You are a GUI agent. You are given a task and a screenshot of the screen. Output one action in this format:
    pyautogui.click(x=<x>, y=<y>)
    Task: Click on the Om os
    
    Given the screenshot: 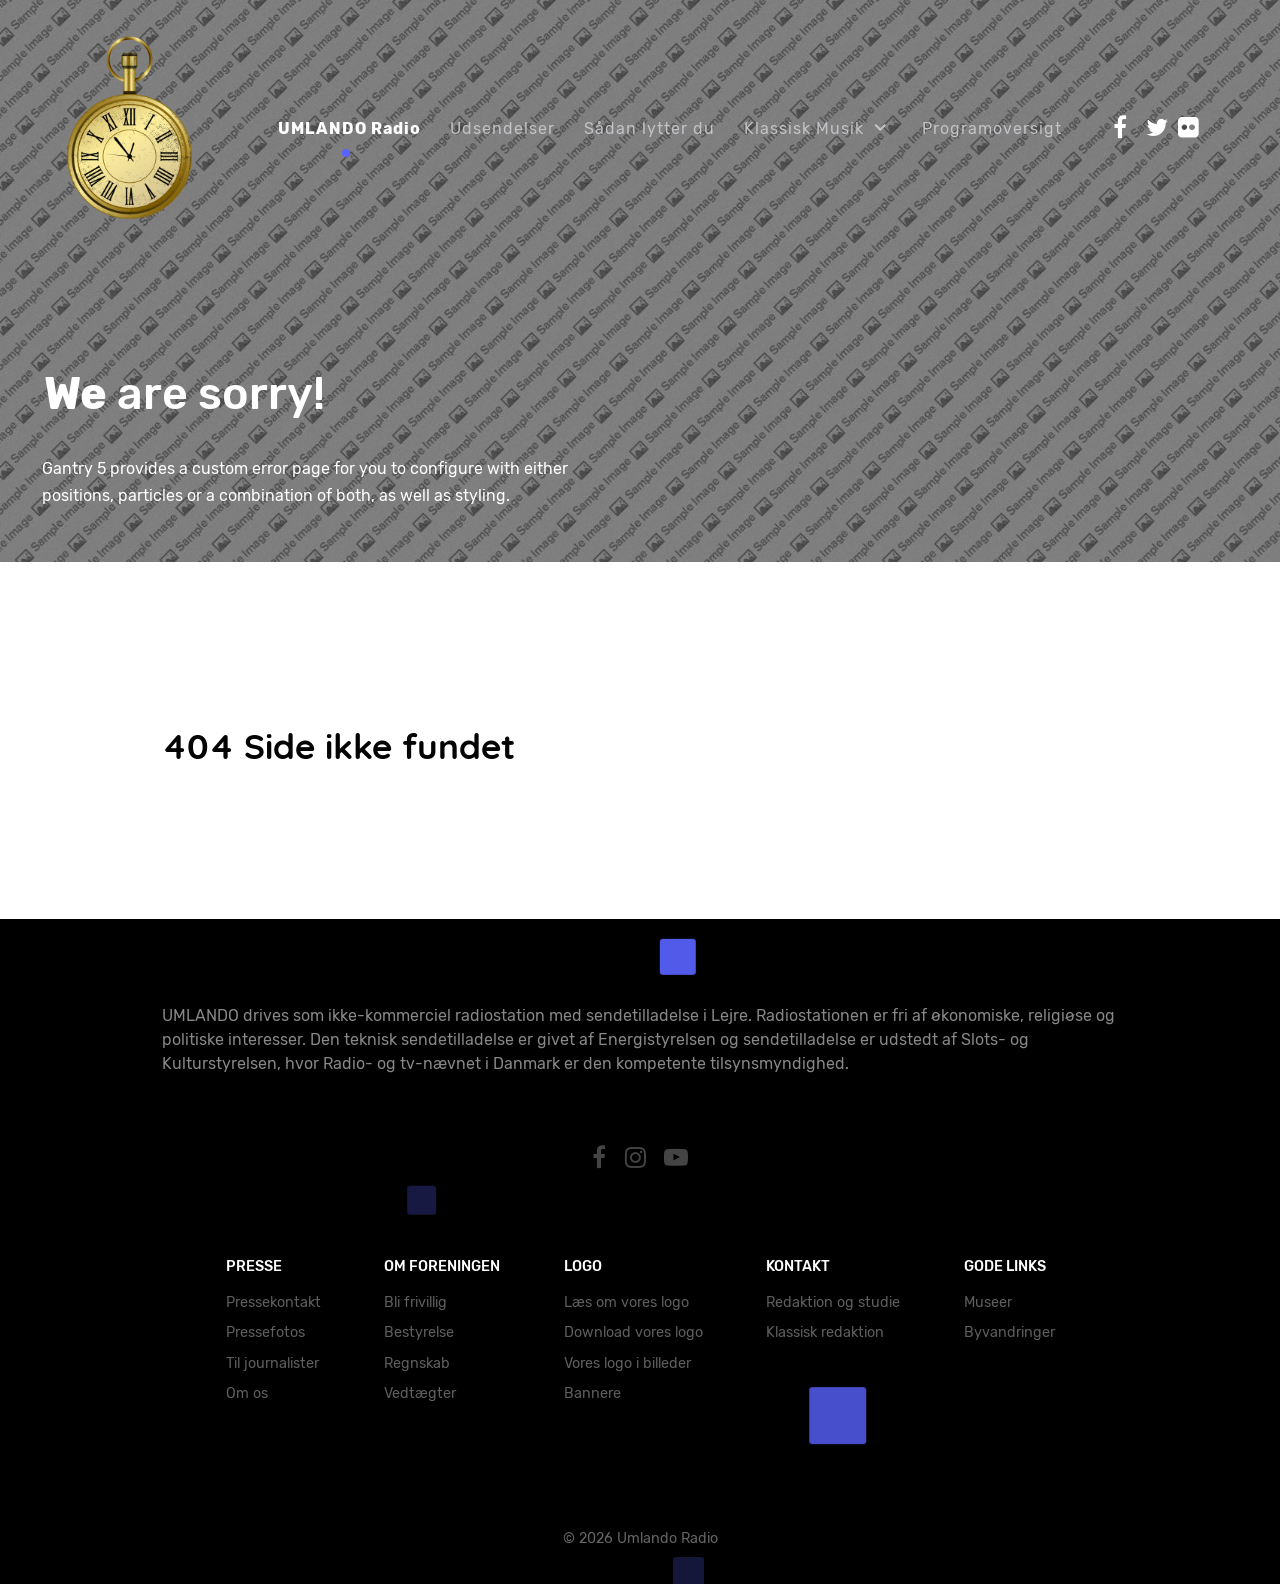 What is the action you would take?
    pyautogui.click(x=247, y=1393)
    